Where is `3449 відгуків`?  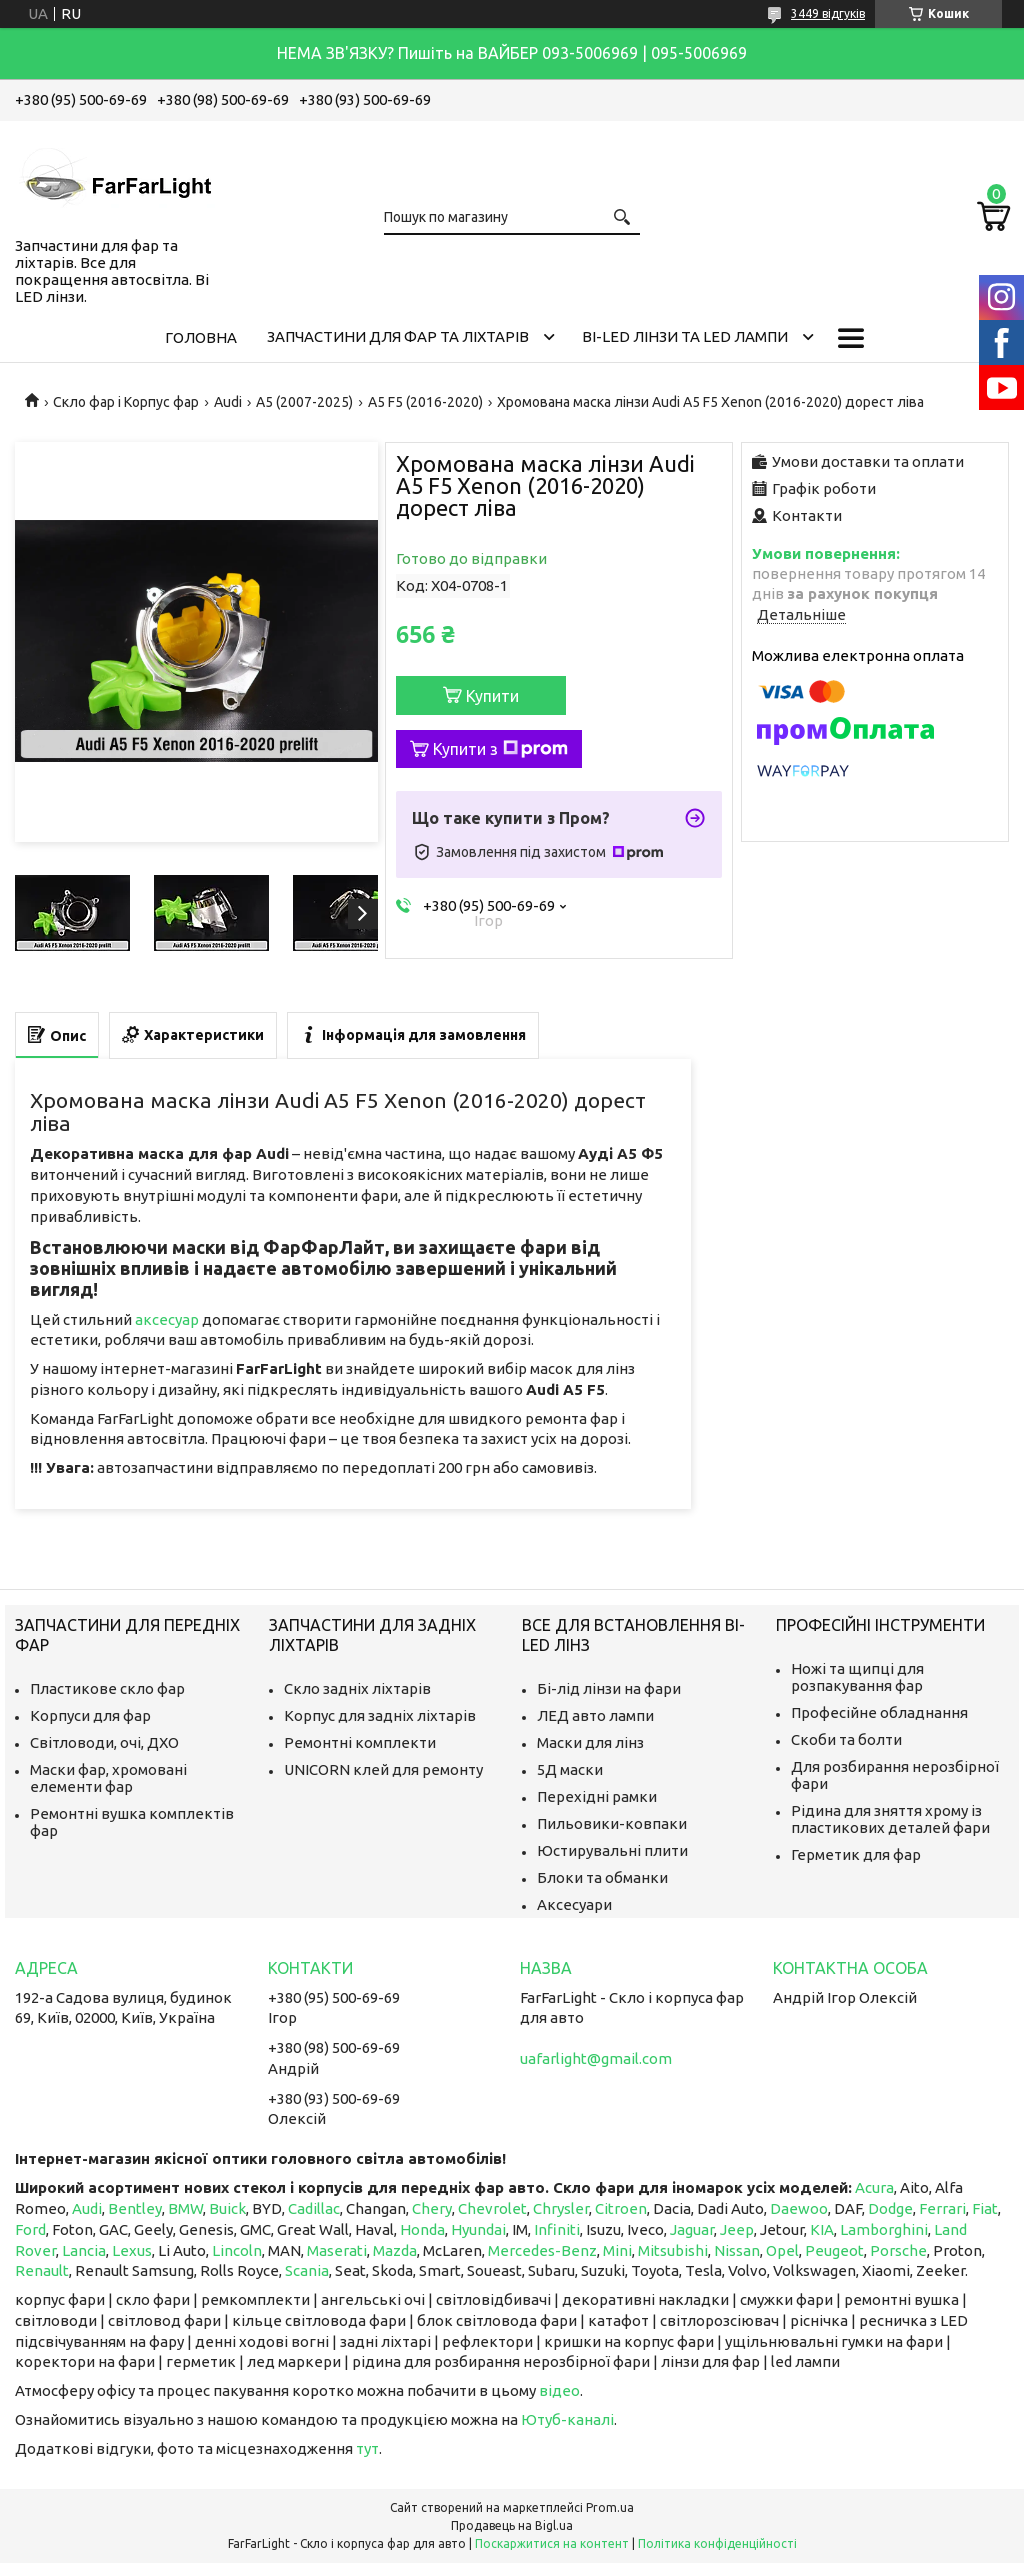 3449 відгуків is located at coordinates (828, 13).